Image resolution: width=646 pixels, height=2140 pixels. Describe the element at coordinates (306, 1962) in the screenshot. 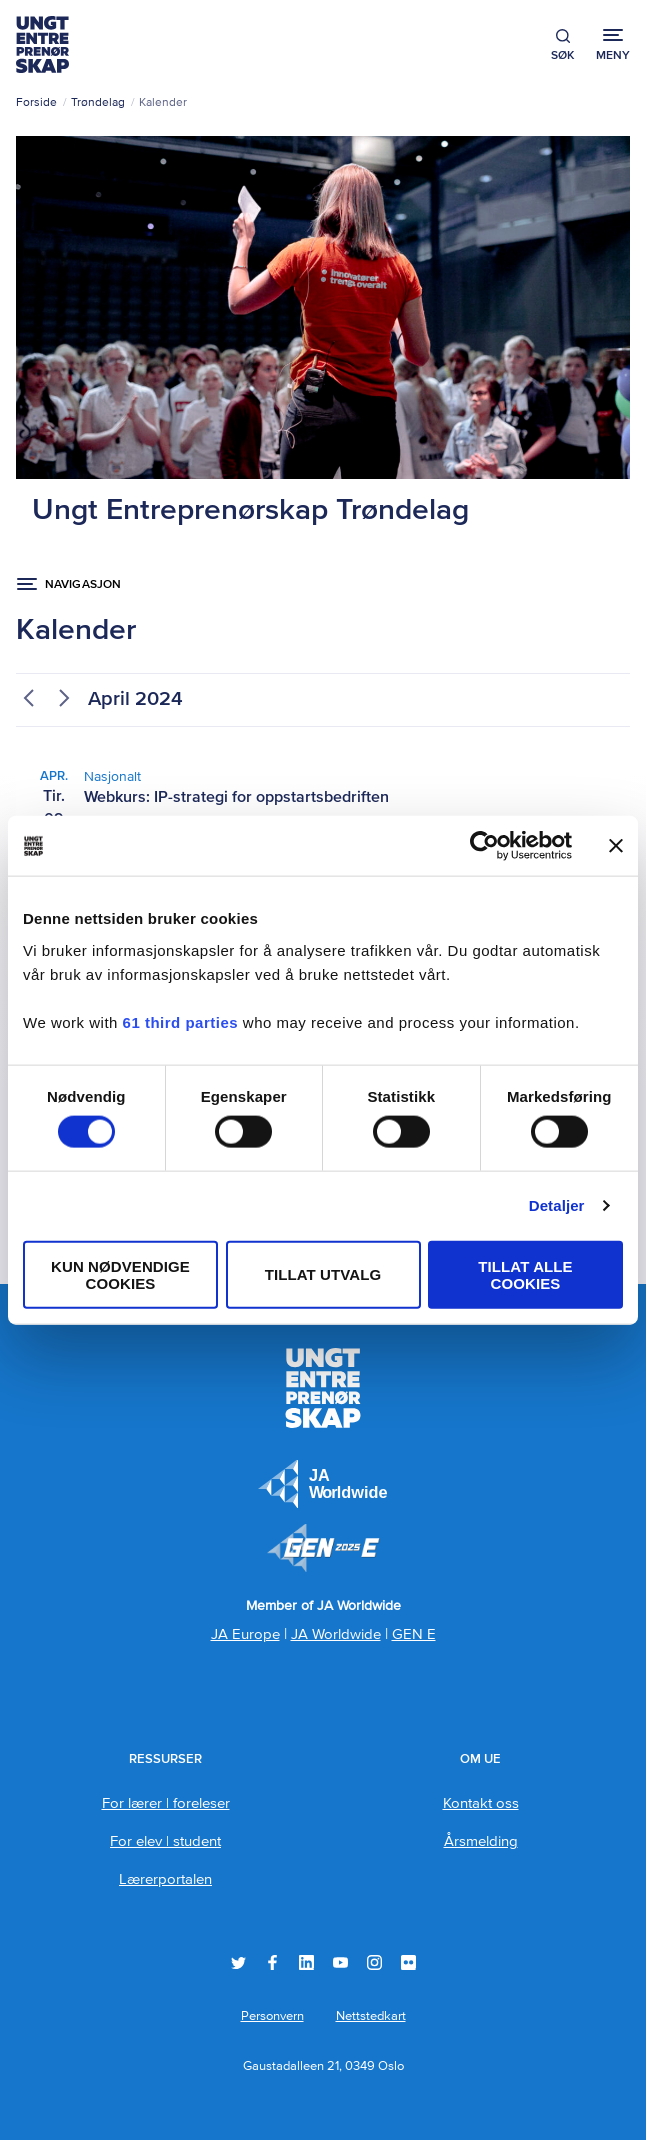

I see `LinkedIn` at that location.